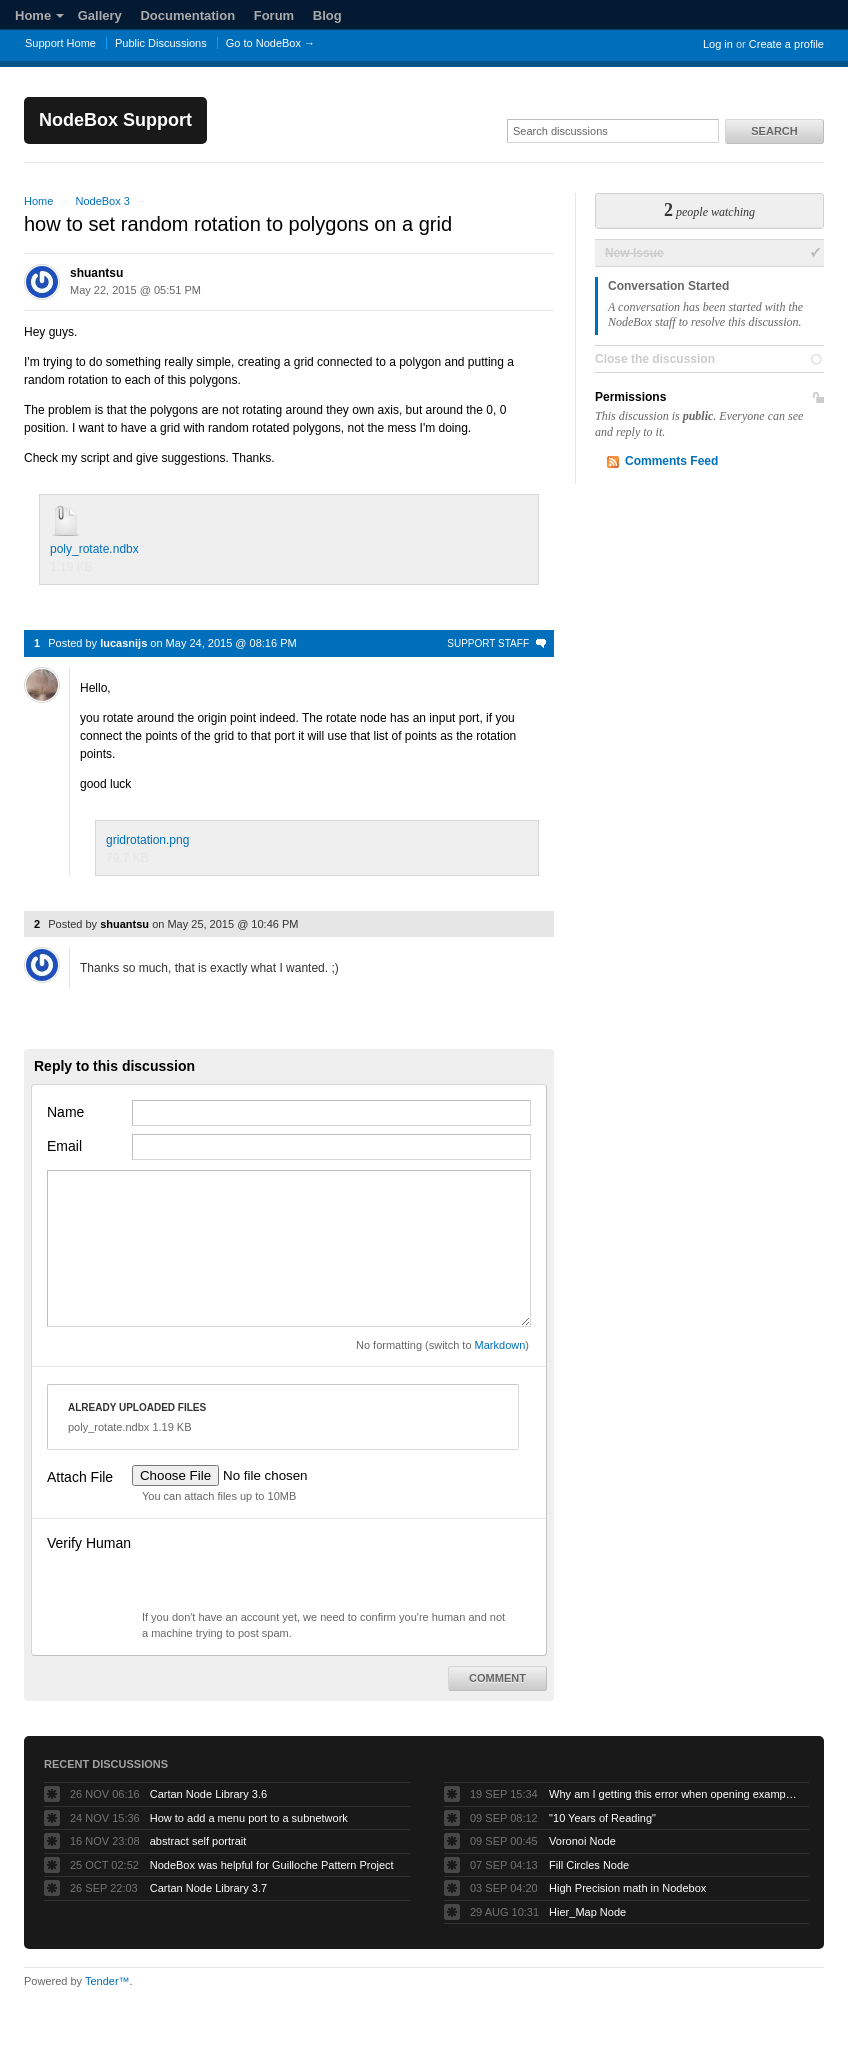  Describe the element at coordinates (96, 273) in the screenshot. I see `shuantsu` at that location.